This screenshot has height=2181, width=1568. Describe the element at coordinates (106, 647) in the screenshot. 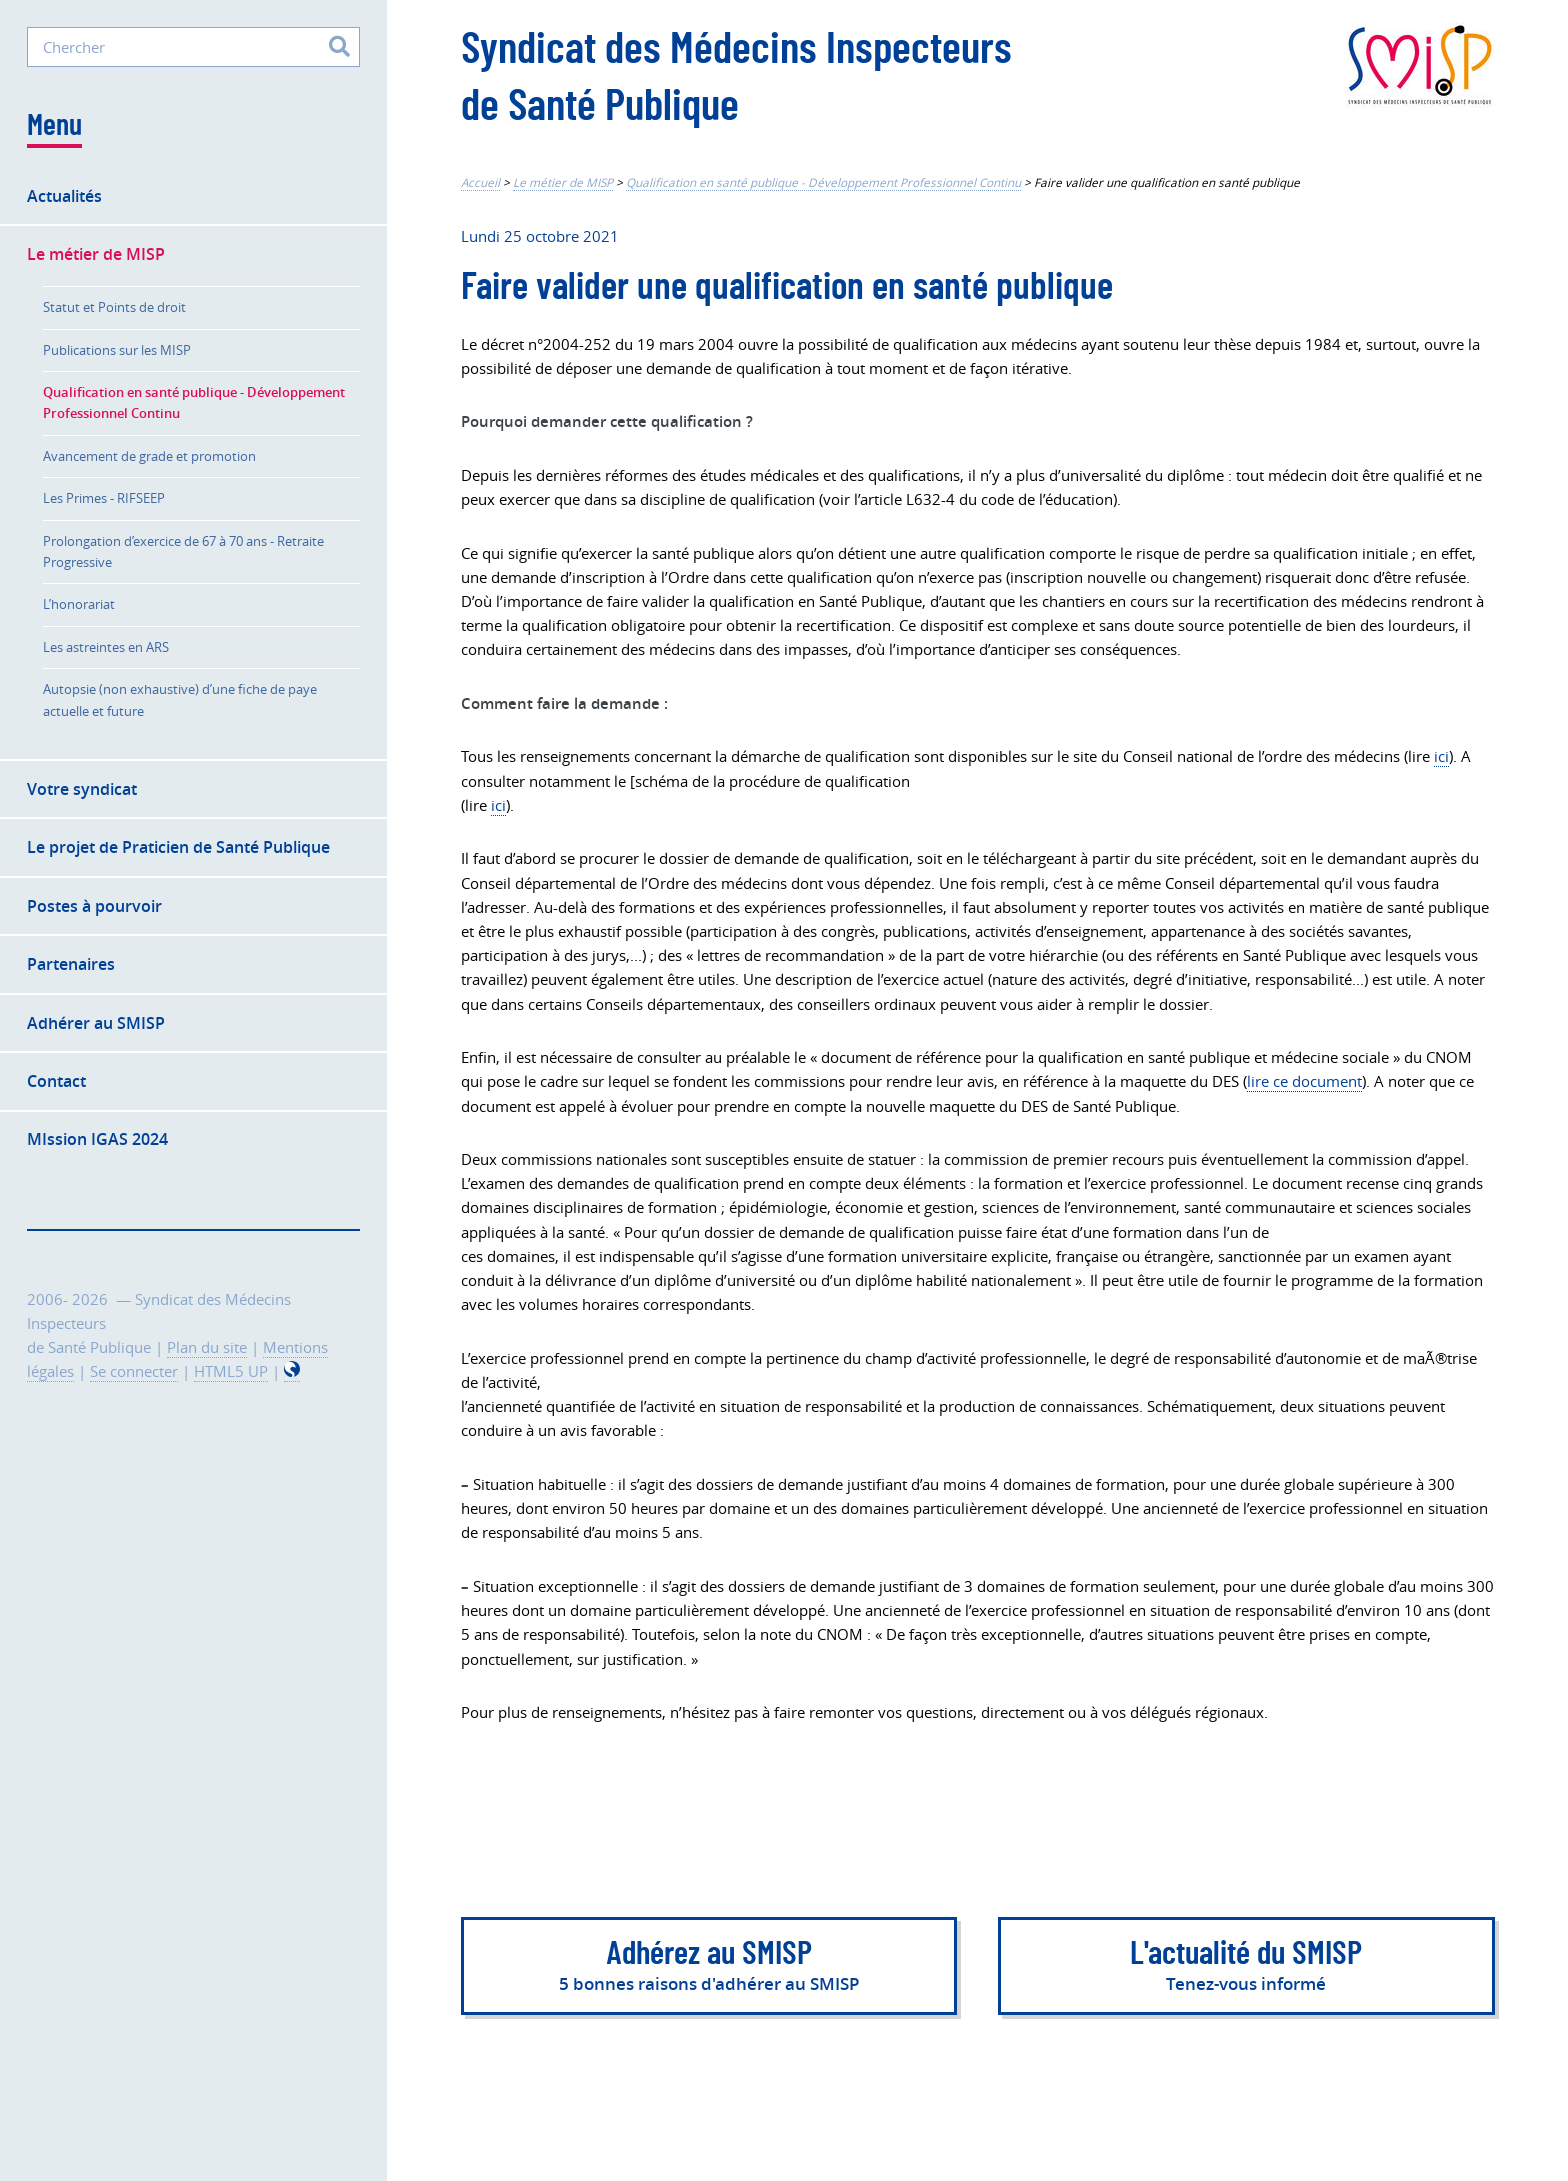

I see `Les astreintes en ARS` at that location.